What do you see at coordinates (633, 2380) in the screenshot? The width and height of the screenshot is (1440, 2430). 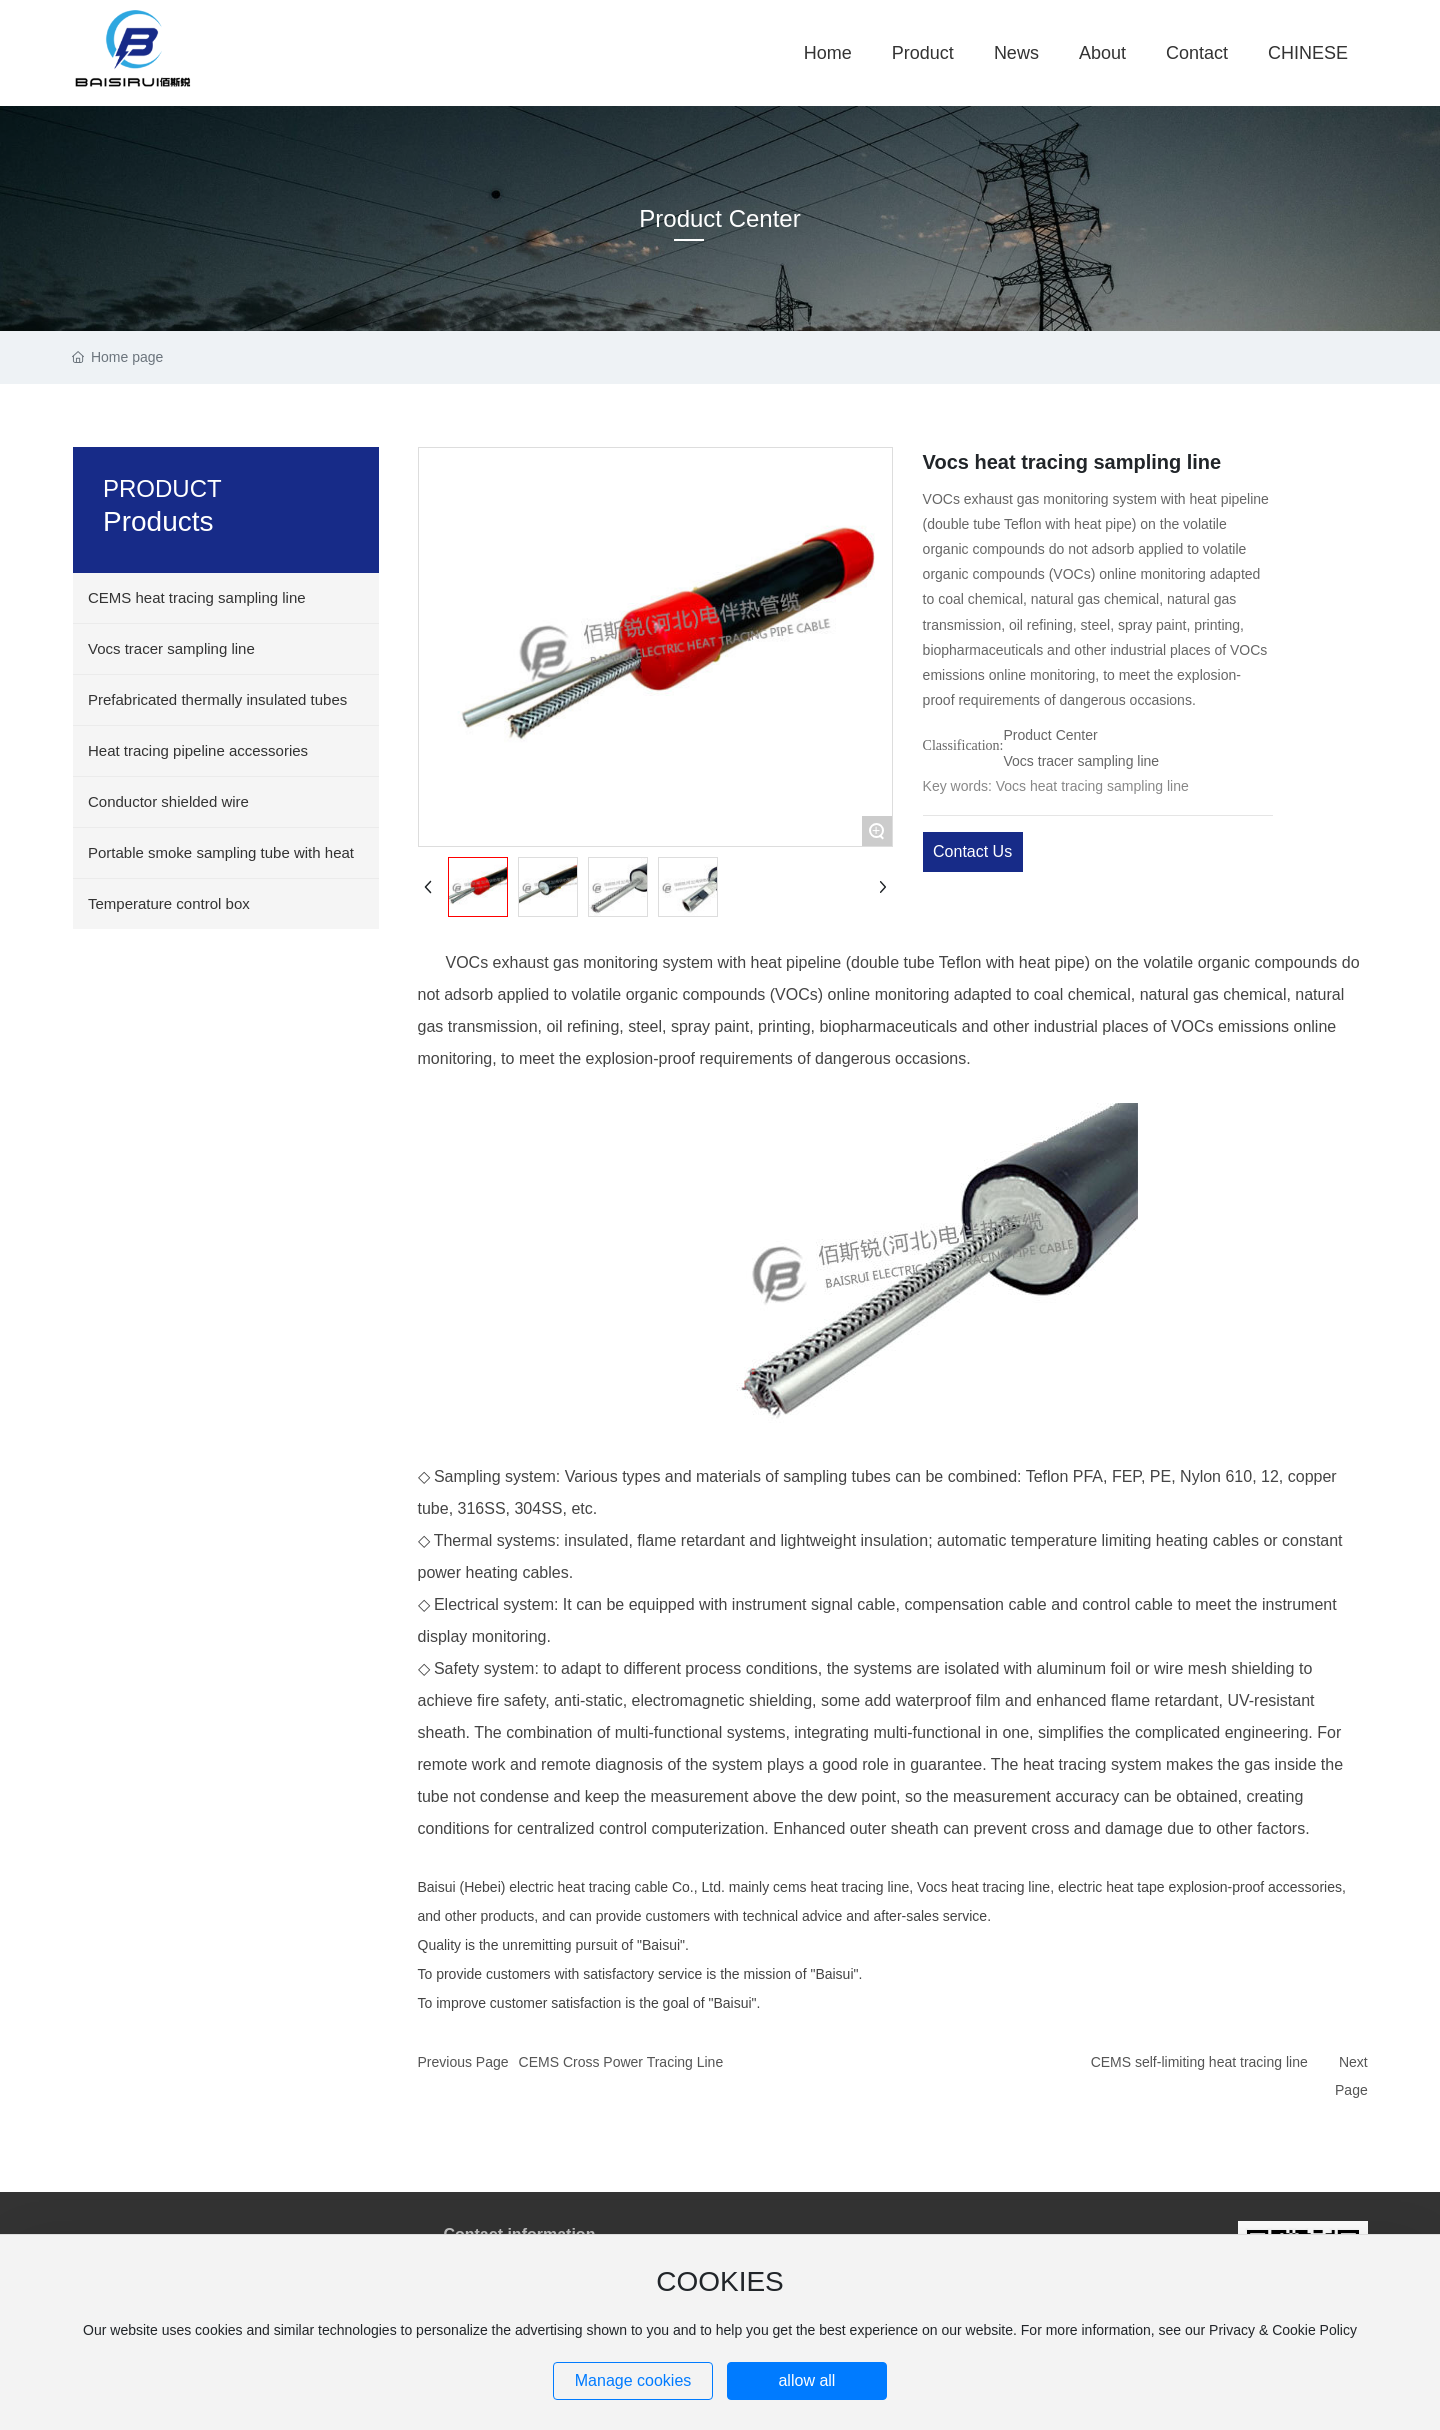 I see `Manage cookies` at bounding box center [633, 2380].